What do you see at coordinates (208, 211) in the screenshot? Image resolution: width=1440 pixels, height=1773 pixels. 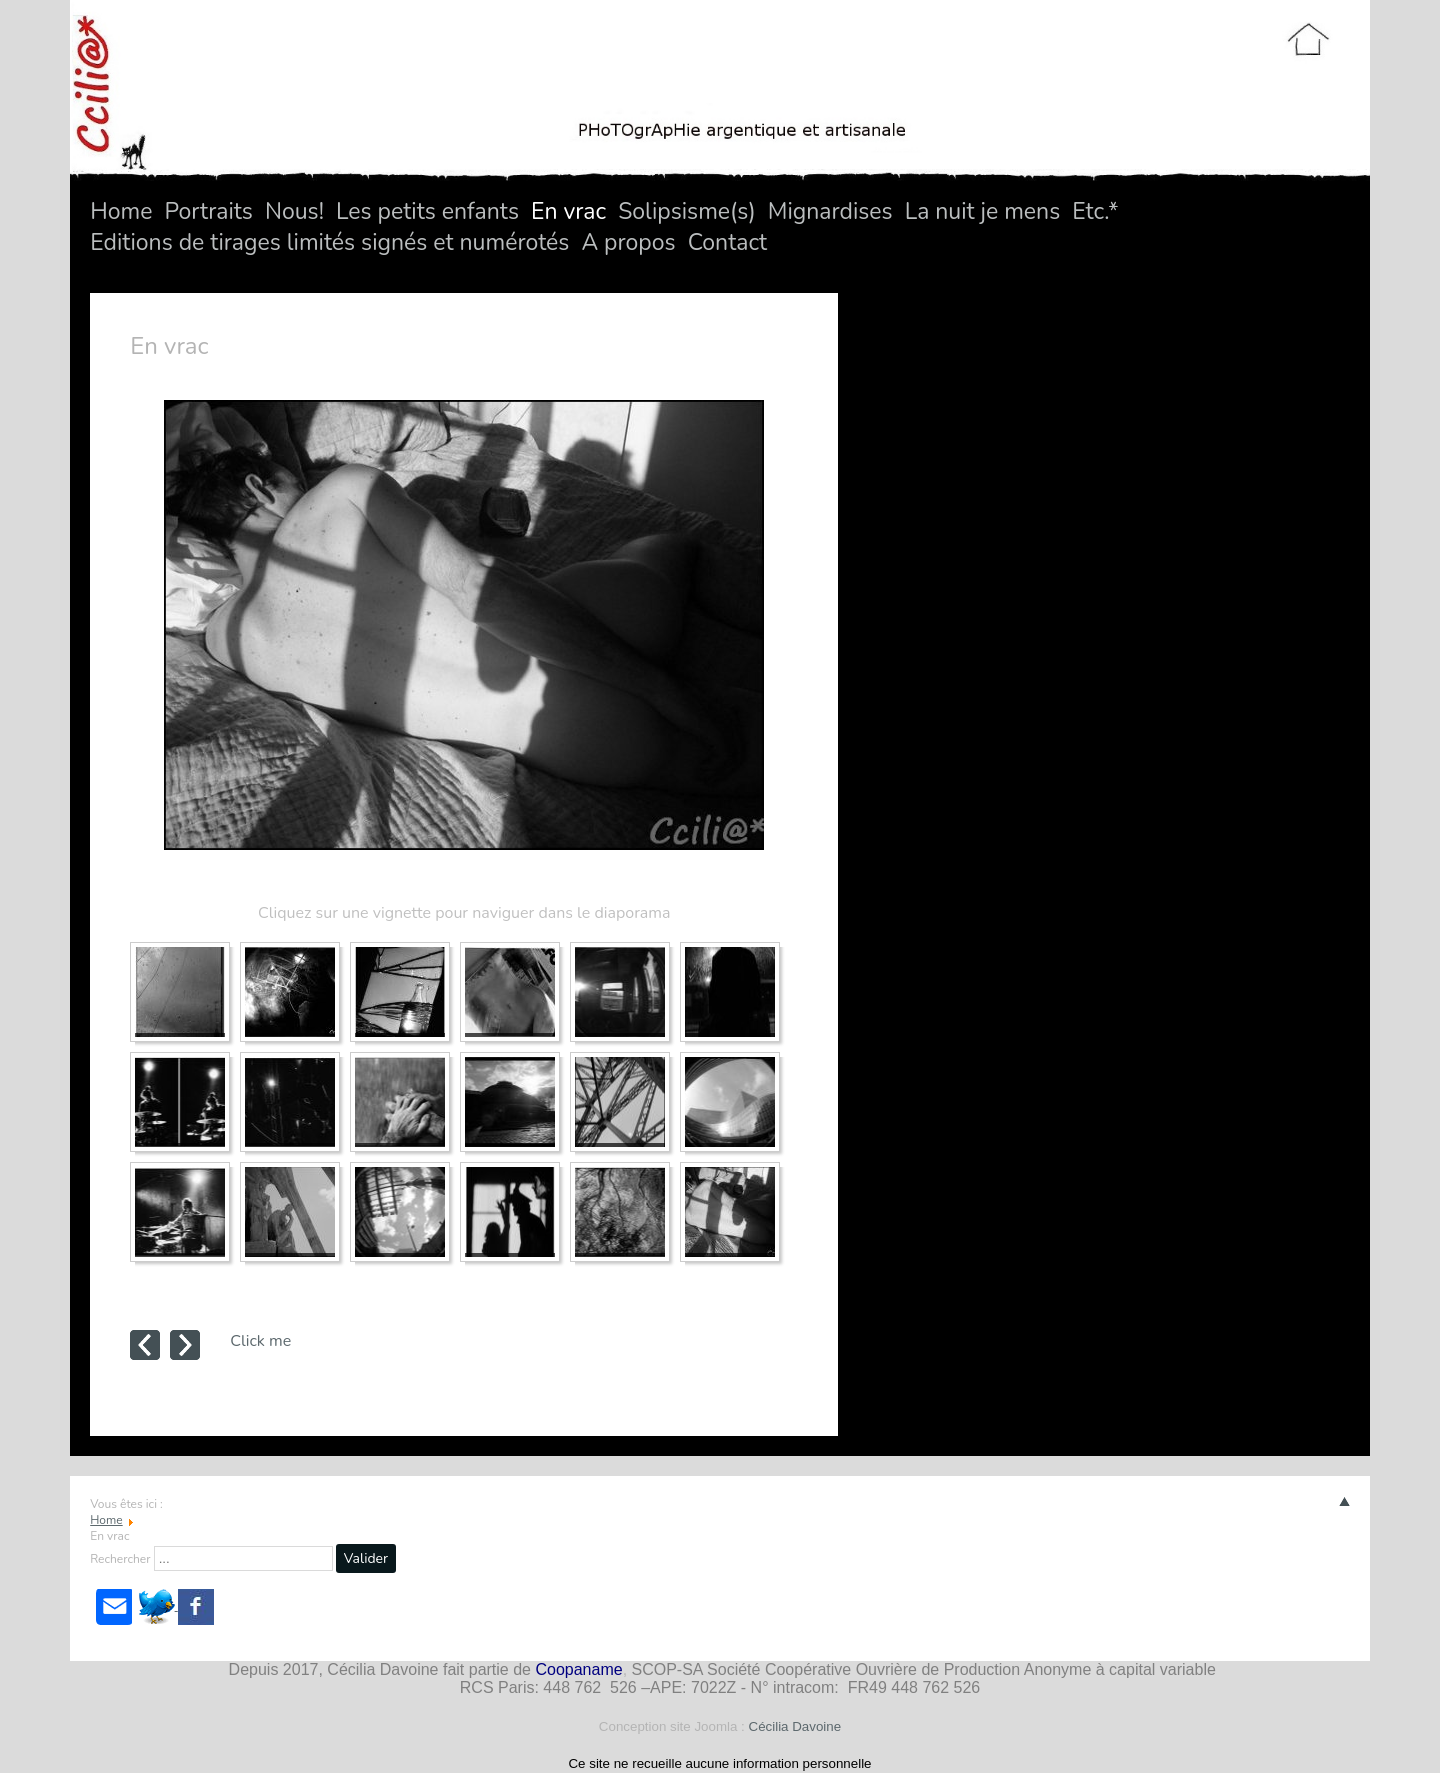 I see `Portraits` at bounding box center [208, 211].